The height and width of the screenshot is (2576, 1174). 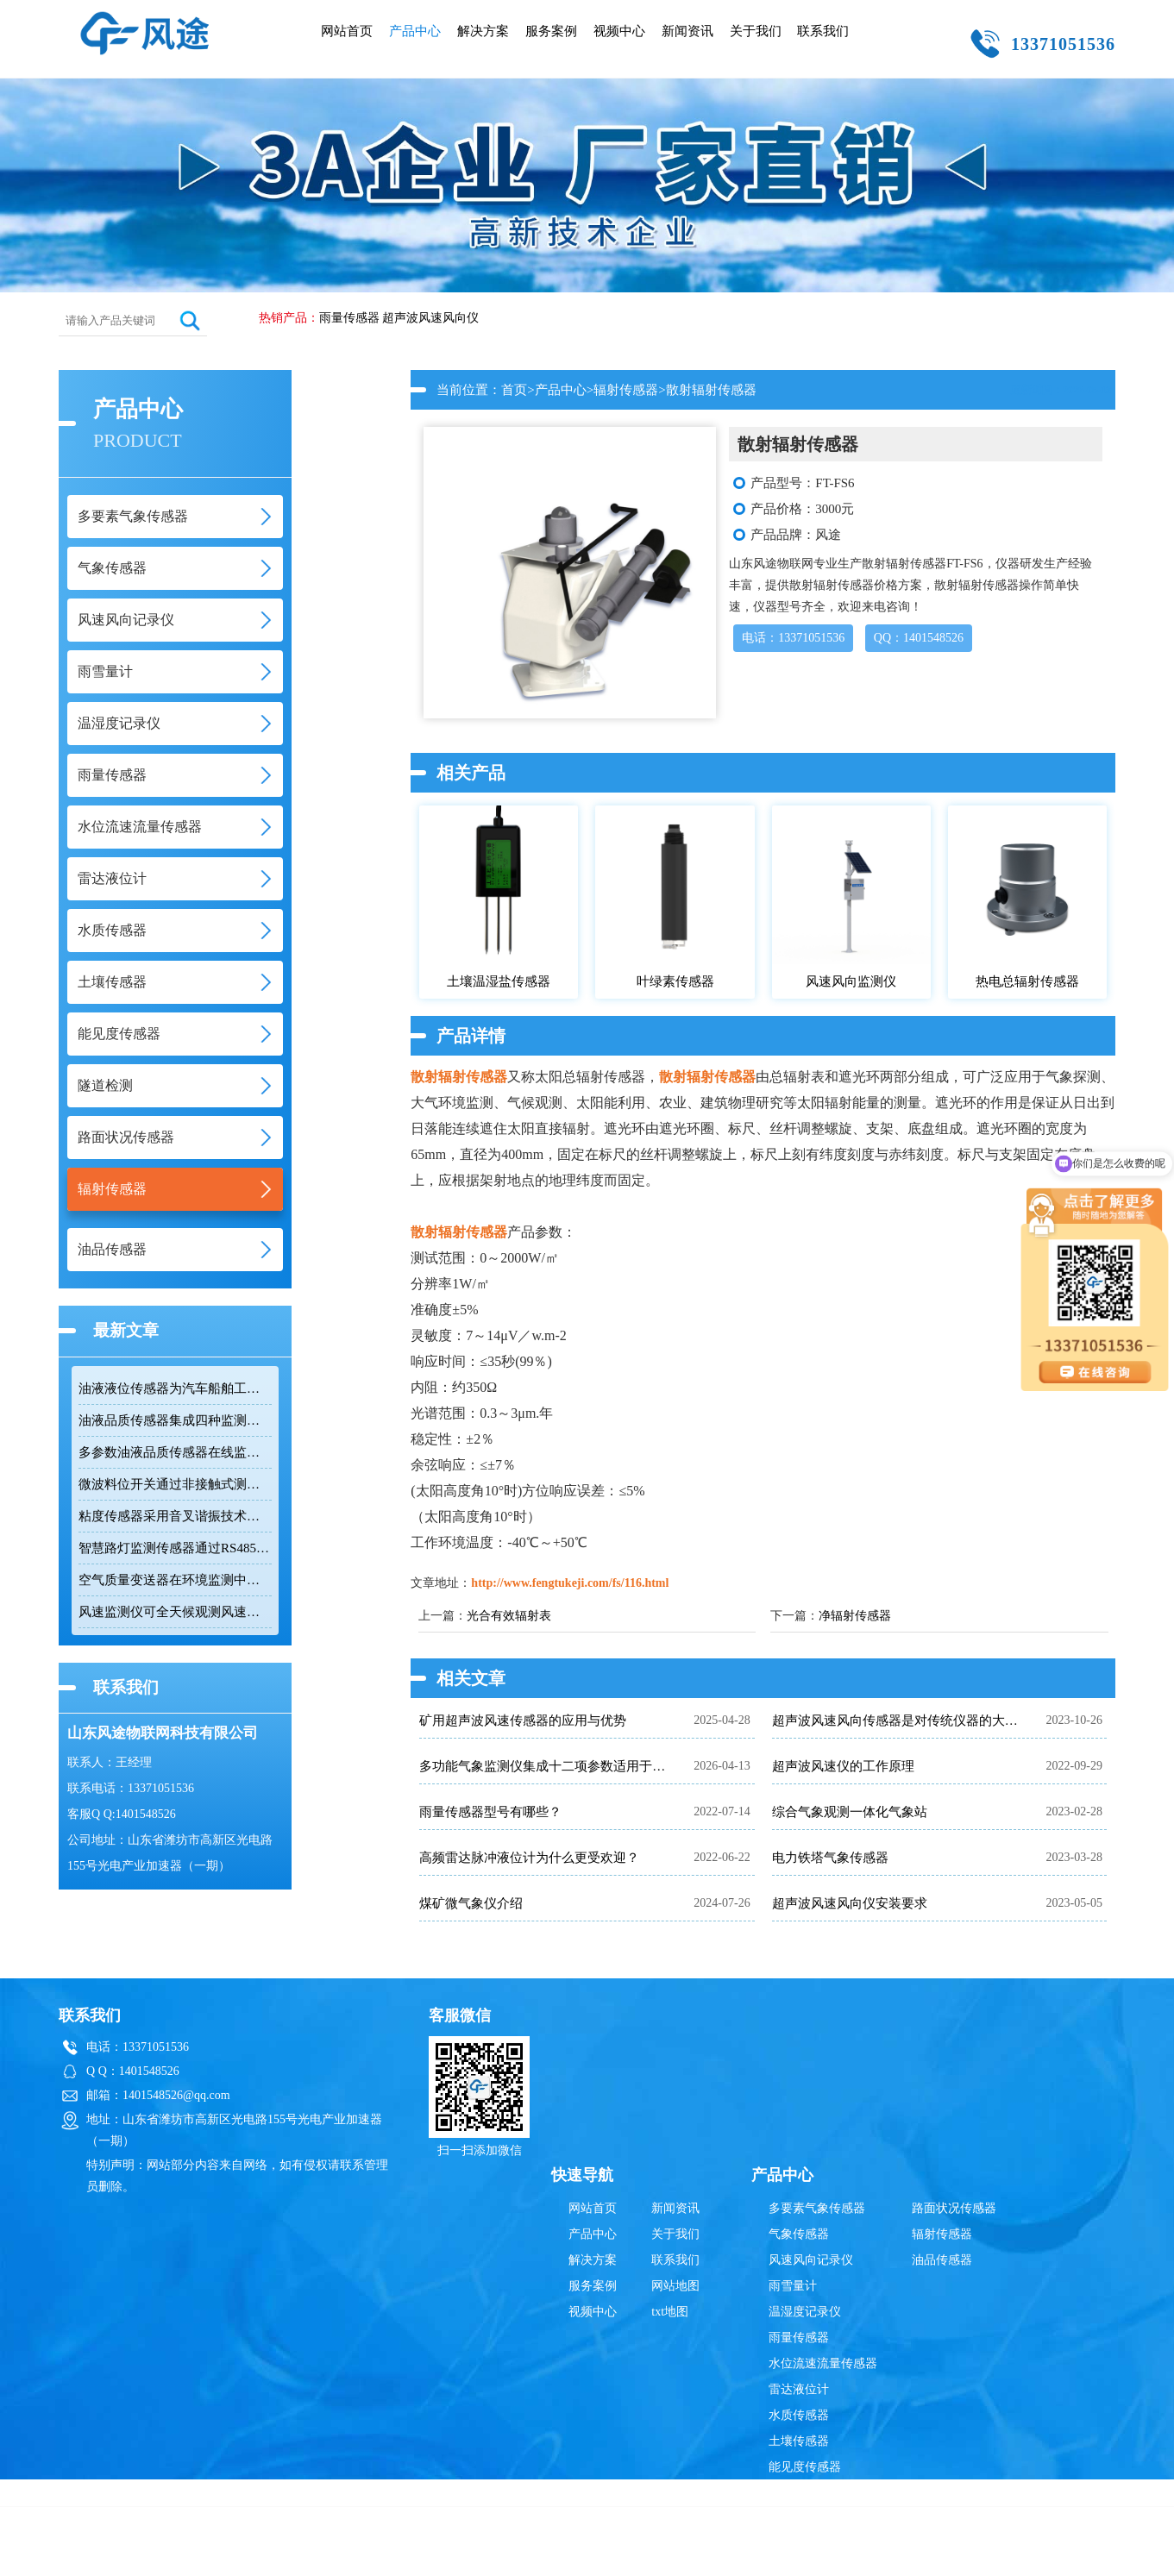 What do you see at coordinates (174, 1452) in the screenshot?
I see `多参数油液品质传感器在线监测润滑油健康状态` at bounding box center [174, 1452].